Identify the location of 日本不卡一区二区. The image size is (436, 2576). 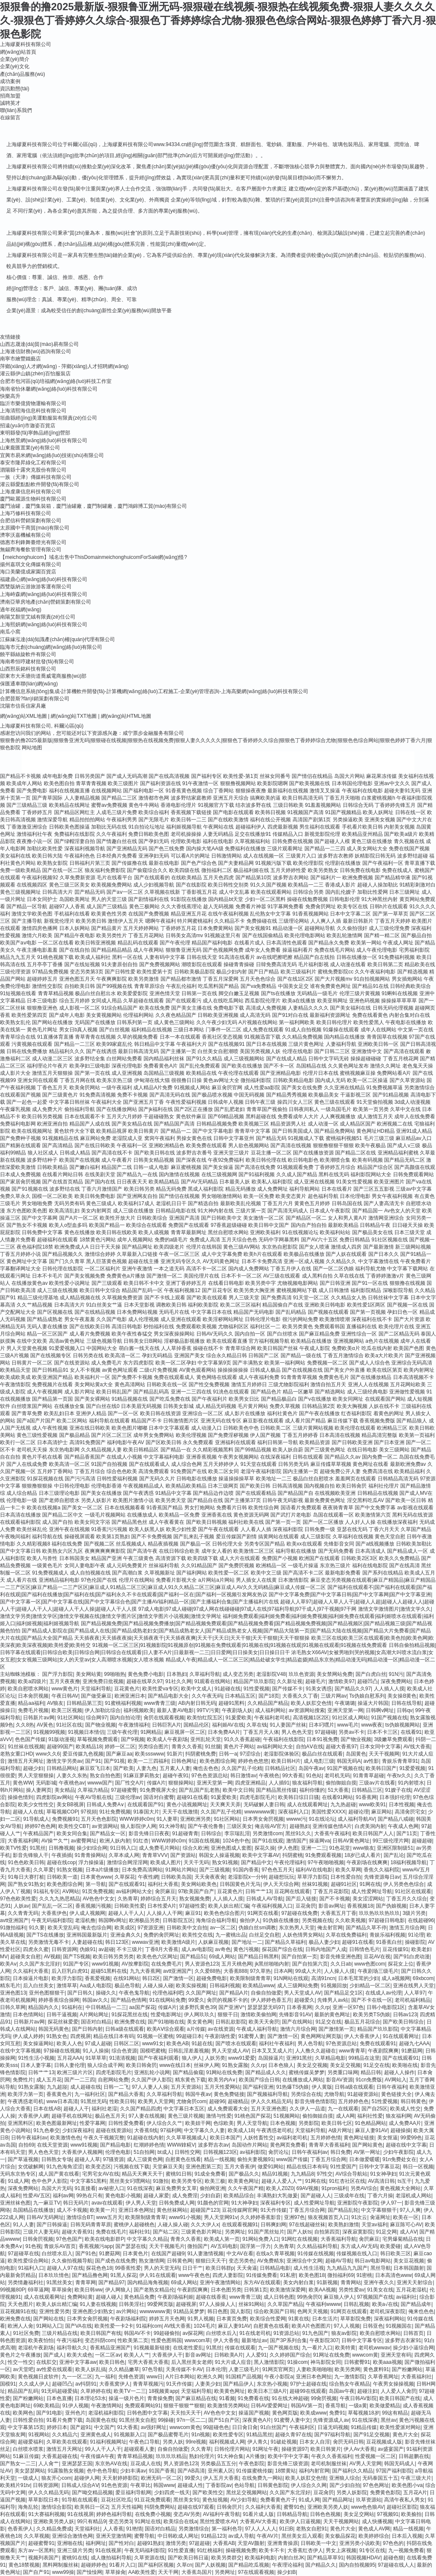
(241, 1276).